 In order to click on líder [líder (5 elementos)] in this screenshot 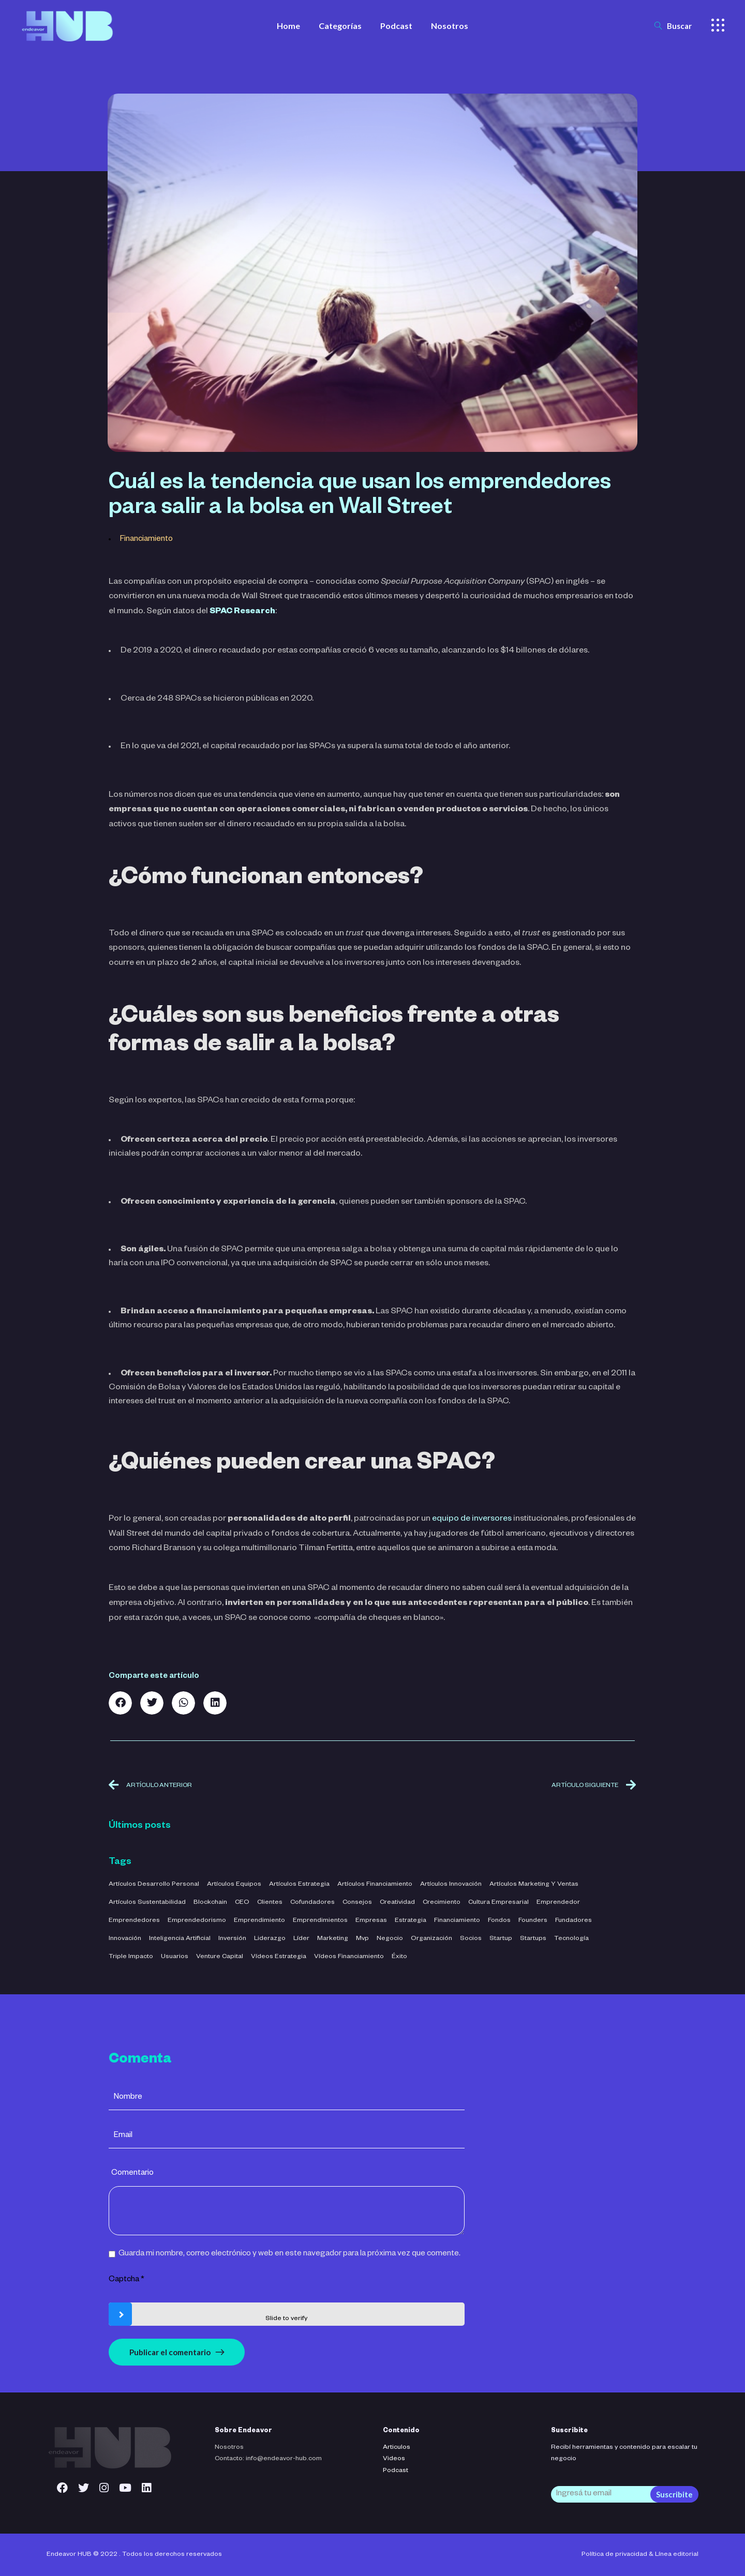, I will do `click(301, 1939)`.